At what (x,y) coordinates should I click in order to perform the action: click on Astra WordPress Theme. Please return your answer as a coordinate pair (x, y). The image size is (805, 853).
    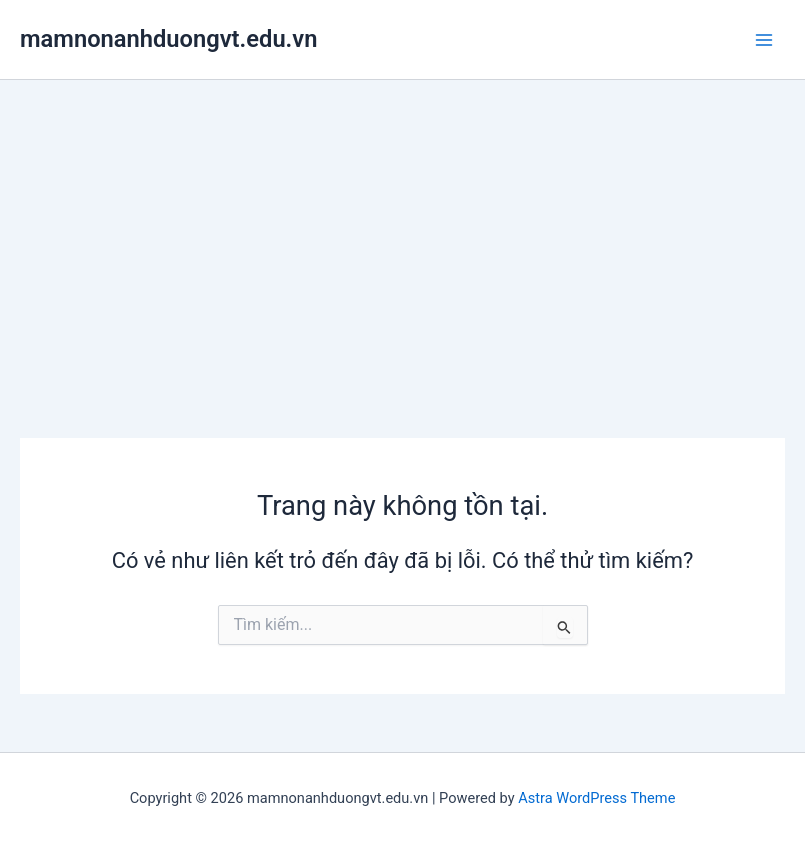
    Looking at the image, I should click on (596, 798).